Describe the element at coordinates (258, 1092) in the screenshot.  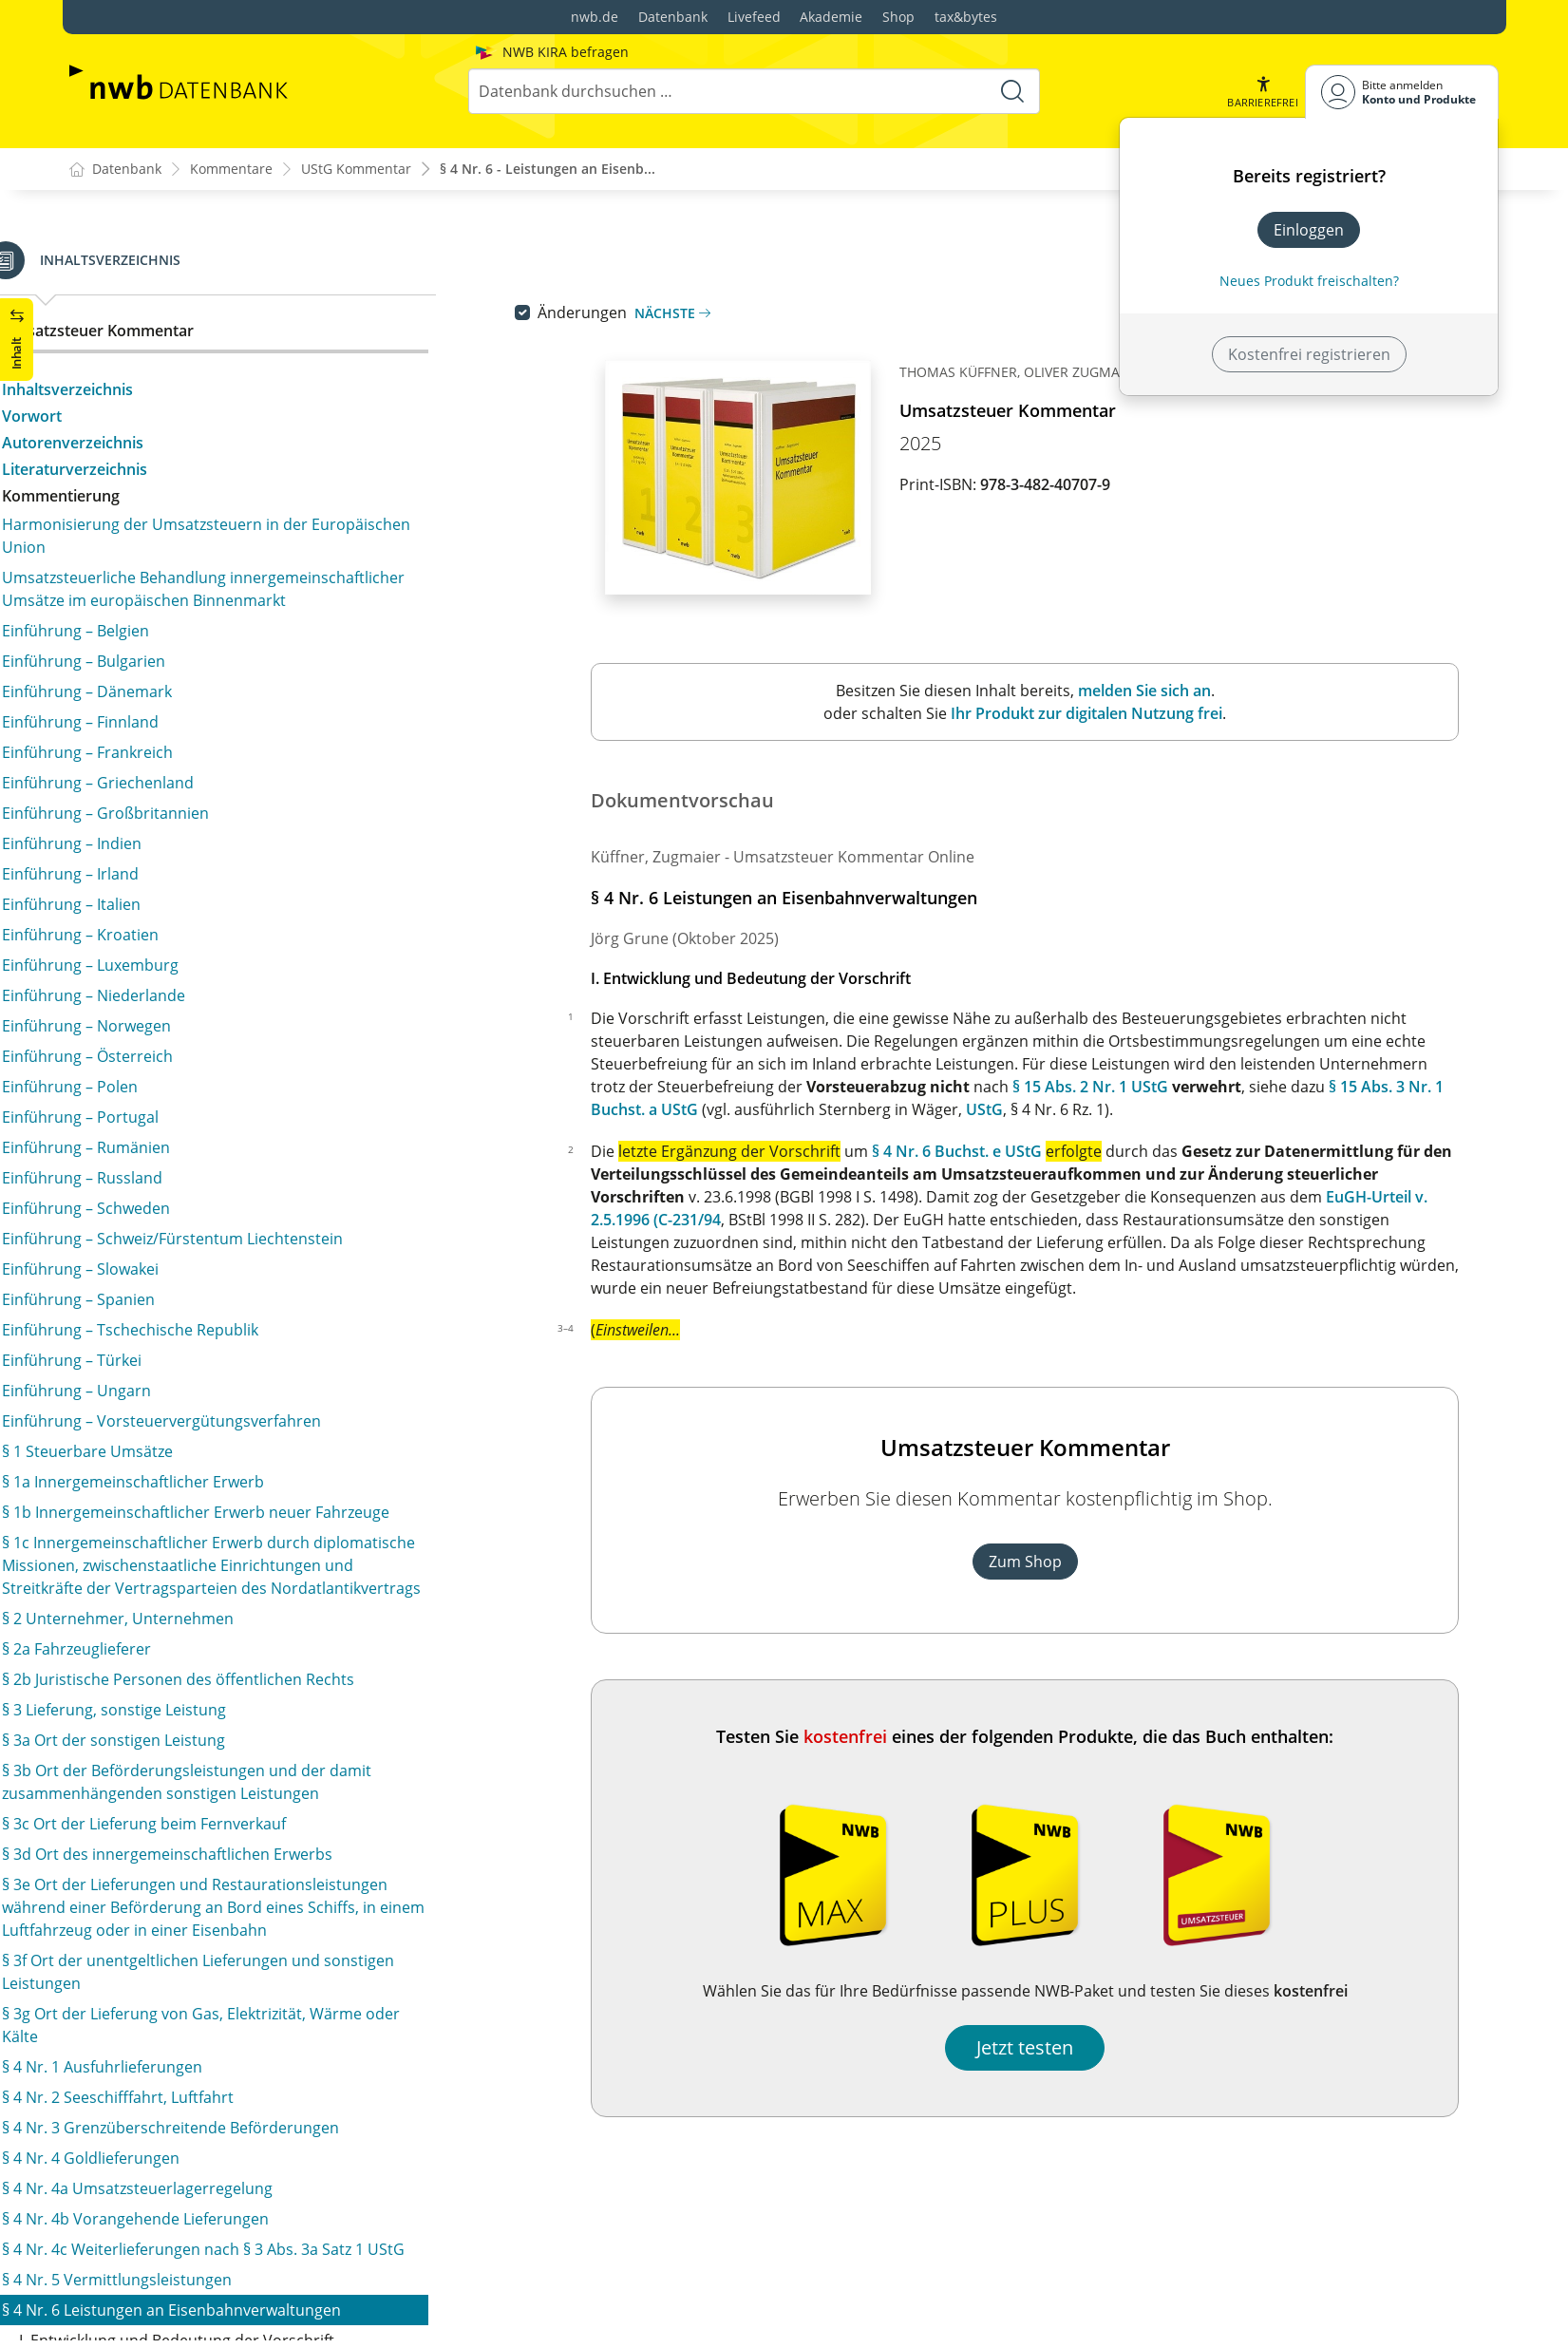
I see `§ 4 Nr. 13 Wohnungseigentümergemeinschaften` at that location.